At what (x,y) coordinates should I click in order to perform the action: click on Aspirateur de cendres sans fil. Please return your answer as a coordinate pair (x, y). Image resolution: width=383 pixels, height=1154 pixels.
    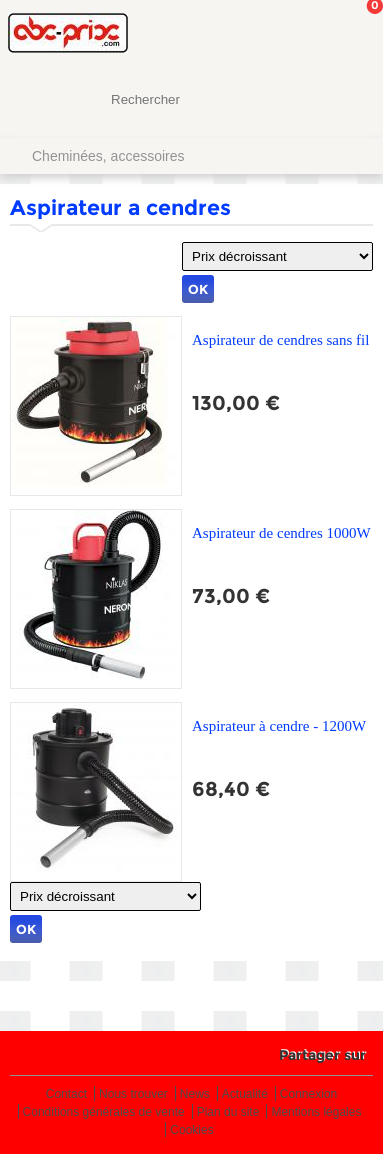
    Looking at the image, I should click on (280, 340).